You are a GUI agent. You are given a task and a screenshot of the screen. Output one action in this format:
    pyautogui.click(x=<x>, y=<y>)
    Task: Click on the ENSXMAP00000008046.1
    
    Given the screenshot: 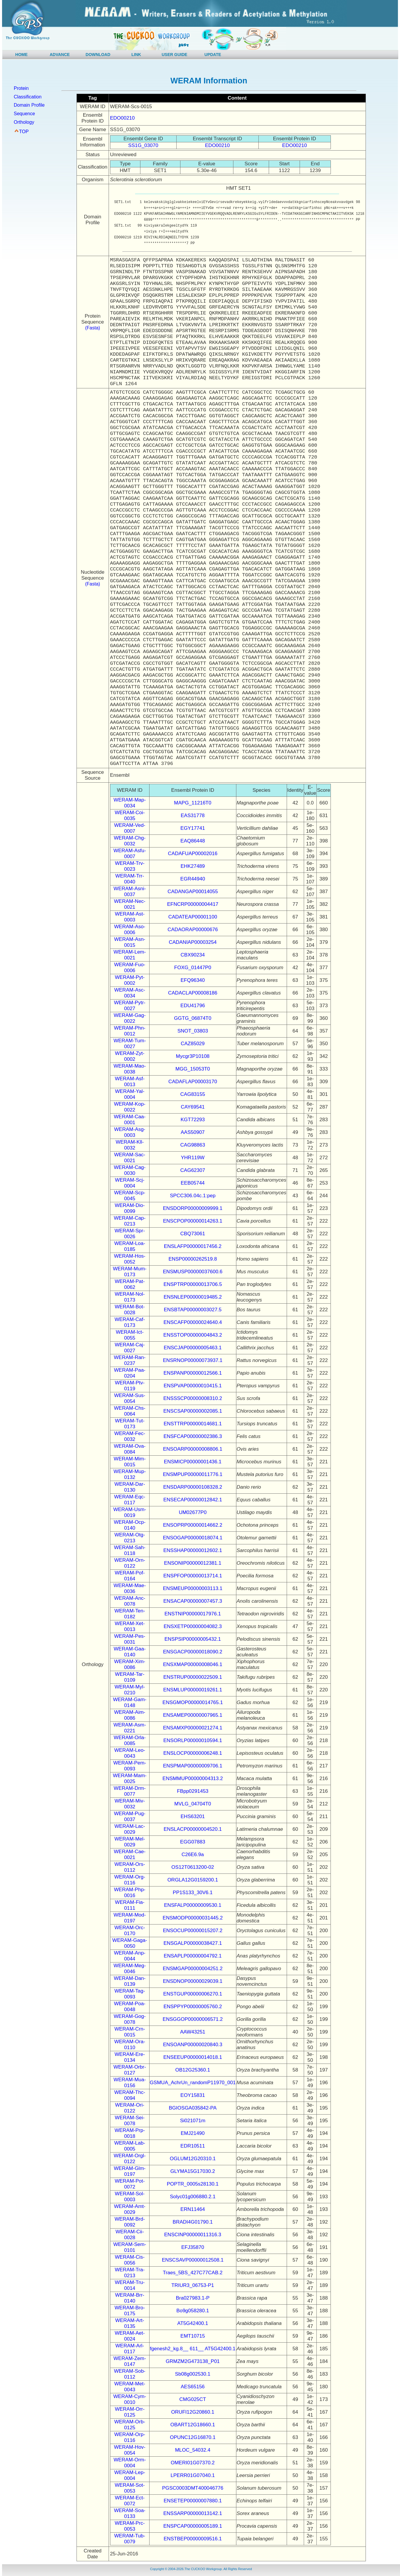 What is the action you would take?
    pyautogui.click(x=192, y=1664)
    